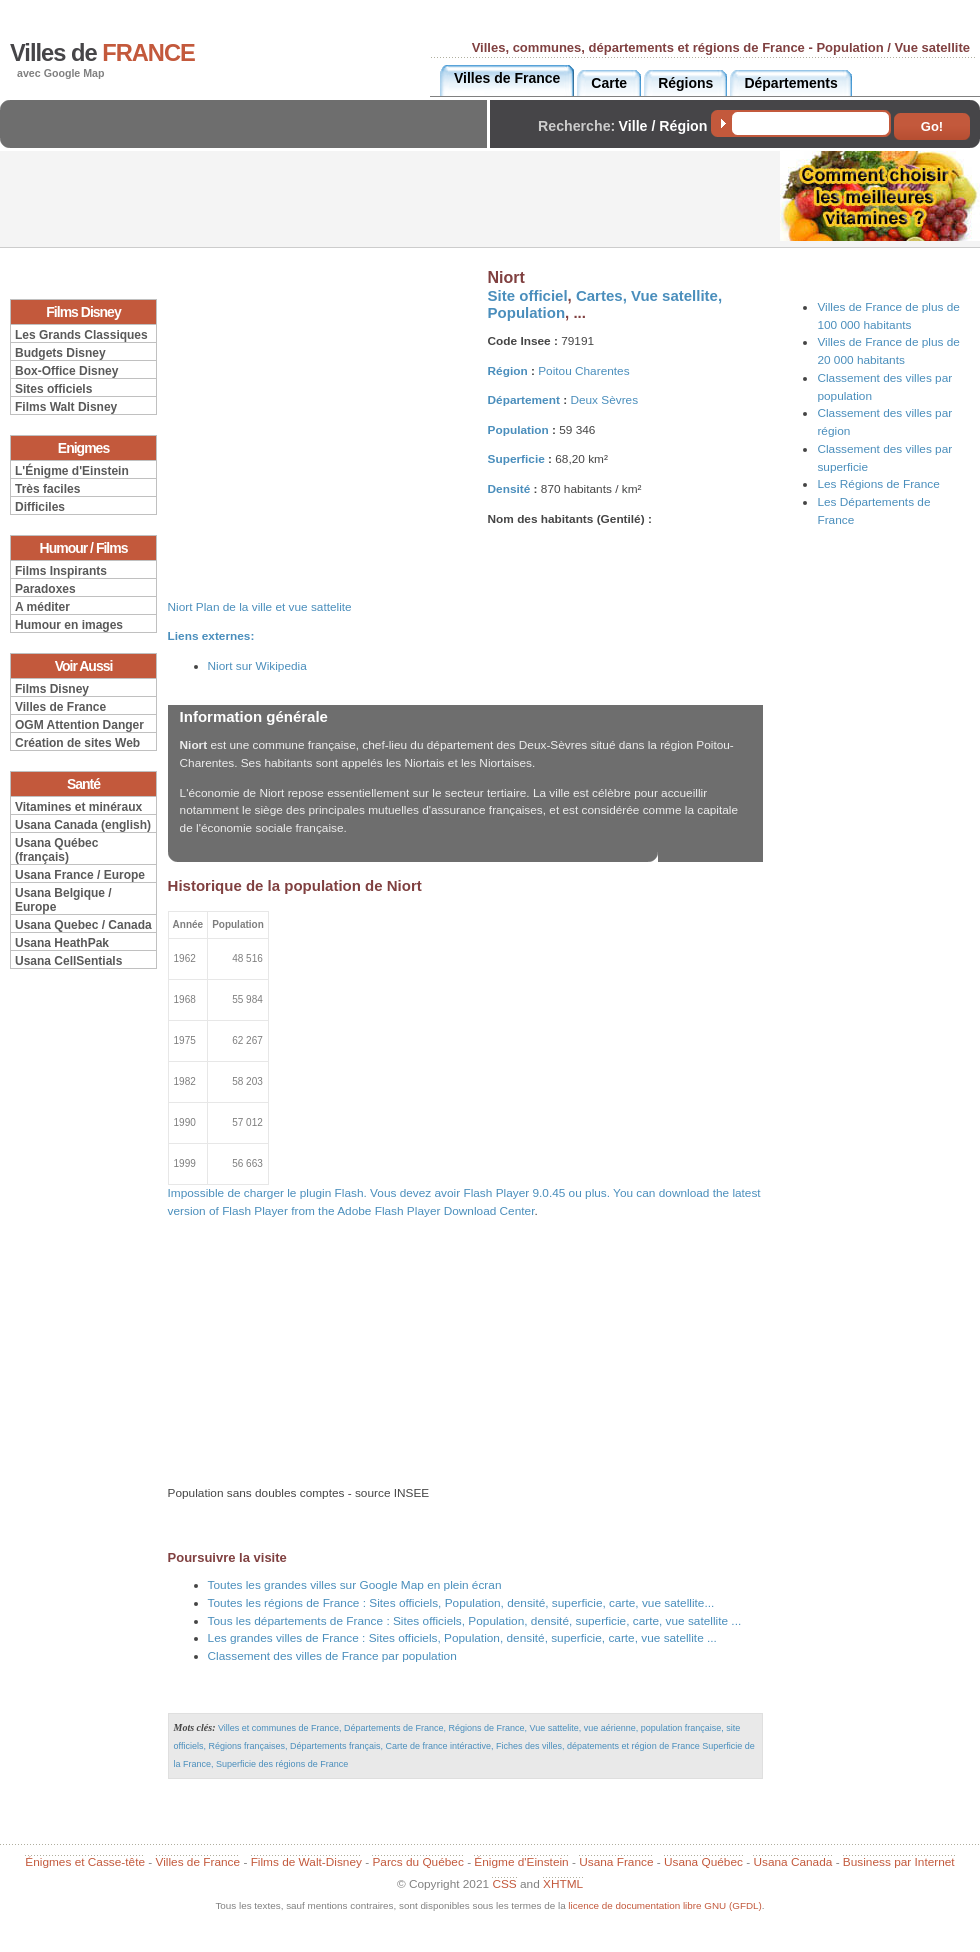 The image size is (980, 1952). I want to click on L'Énigme d'Einstein, so click(72, 471).